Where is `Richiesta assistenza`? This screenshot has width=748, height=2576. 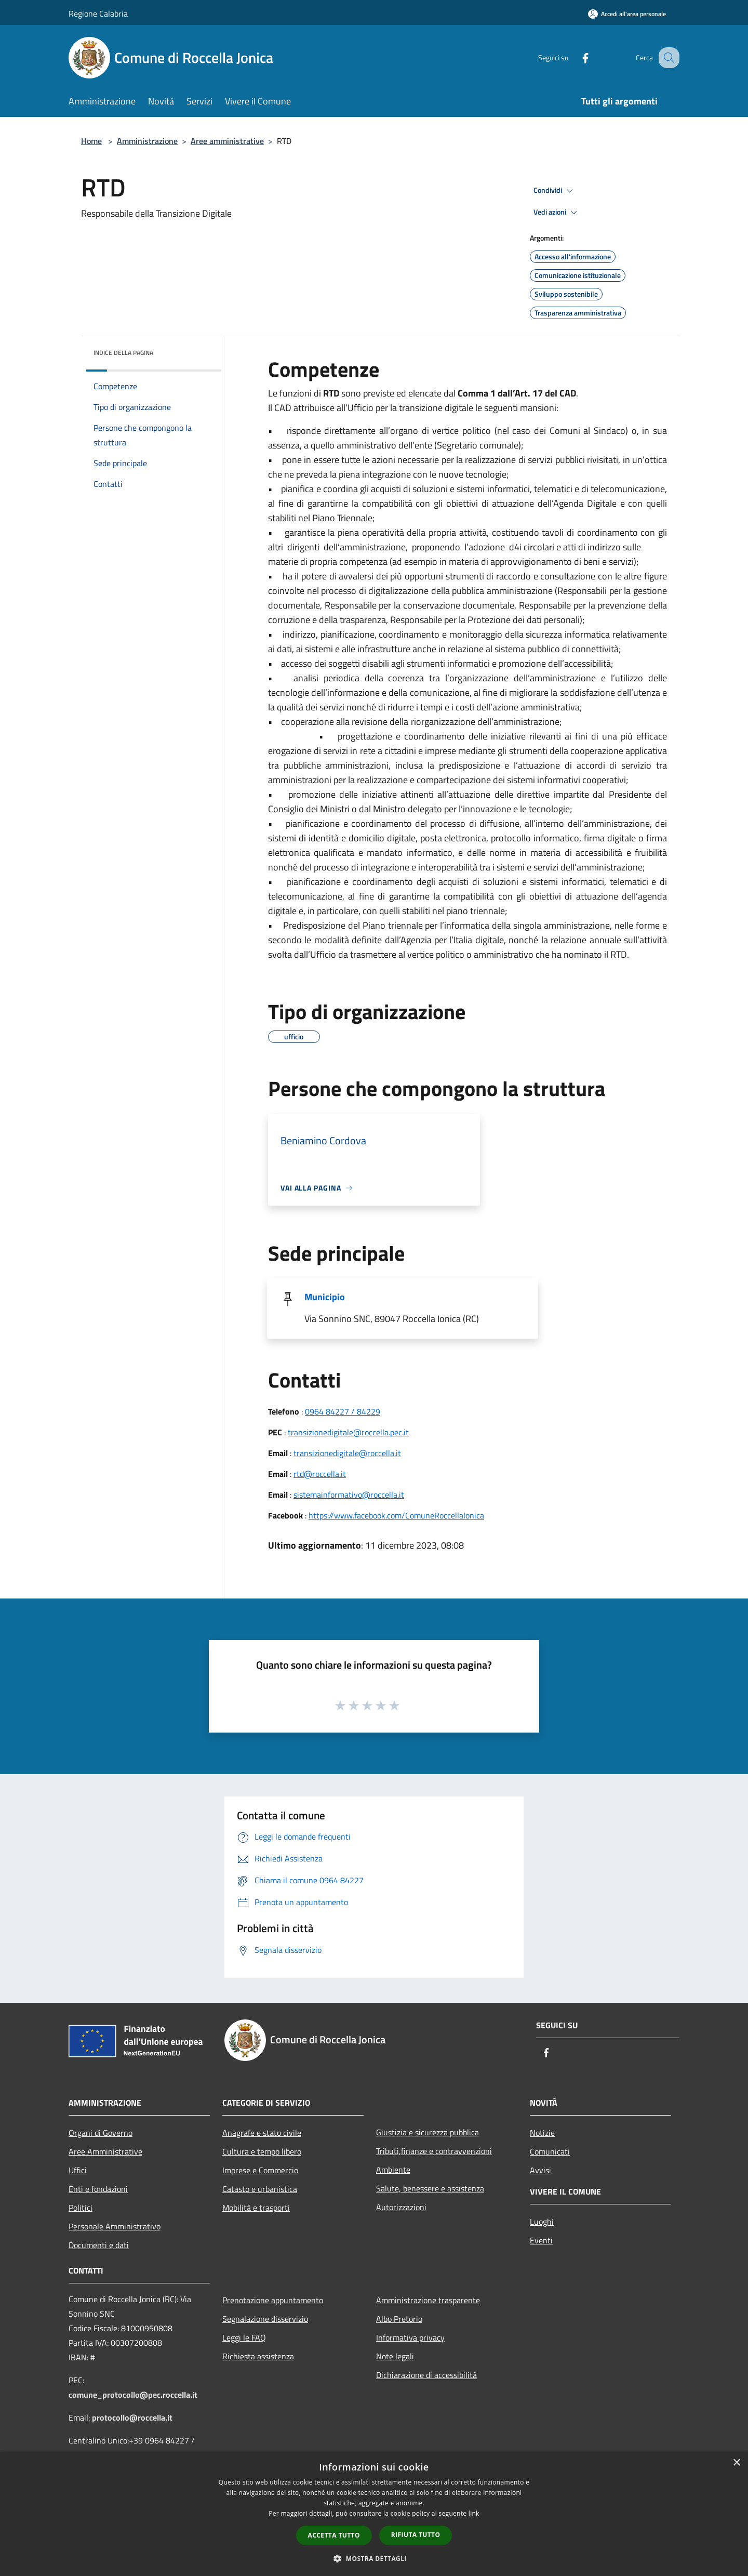 Richiesta assistenza is located at coordinates (258, 2356).